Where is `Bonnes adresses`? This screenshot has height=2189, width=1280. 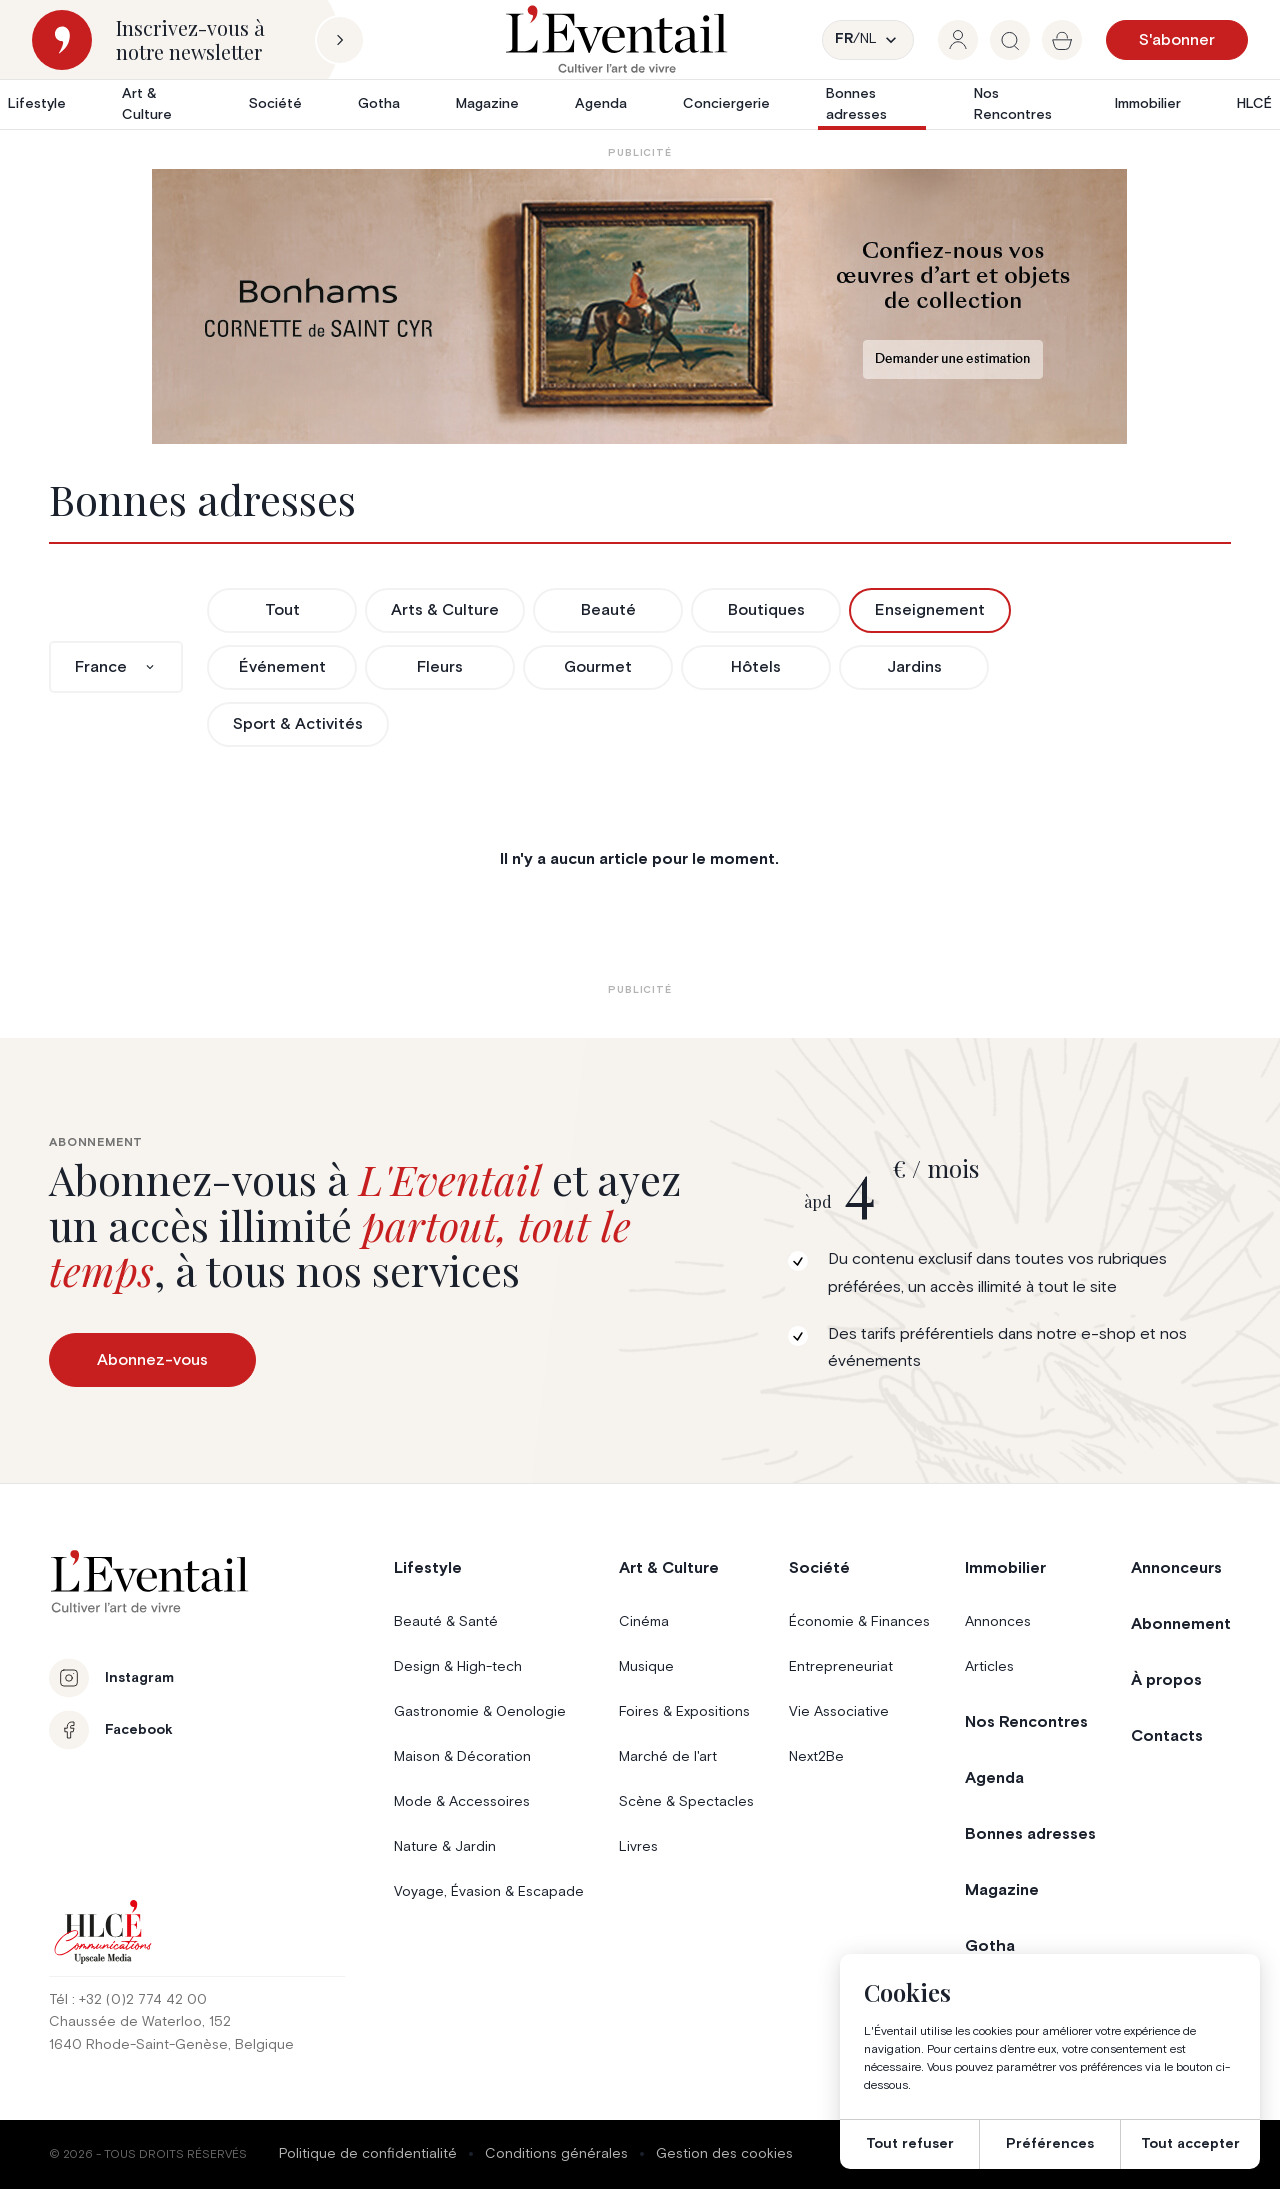 Bonnes adresses is located at coordinates (856, 104).